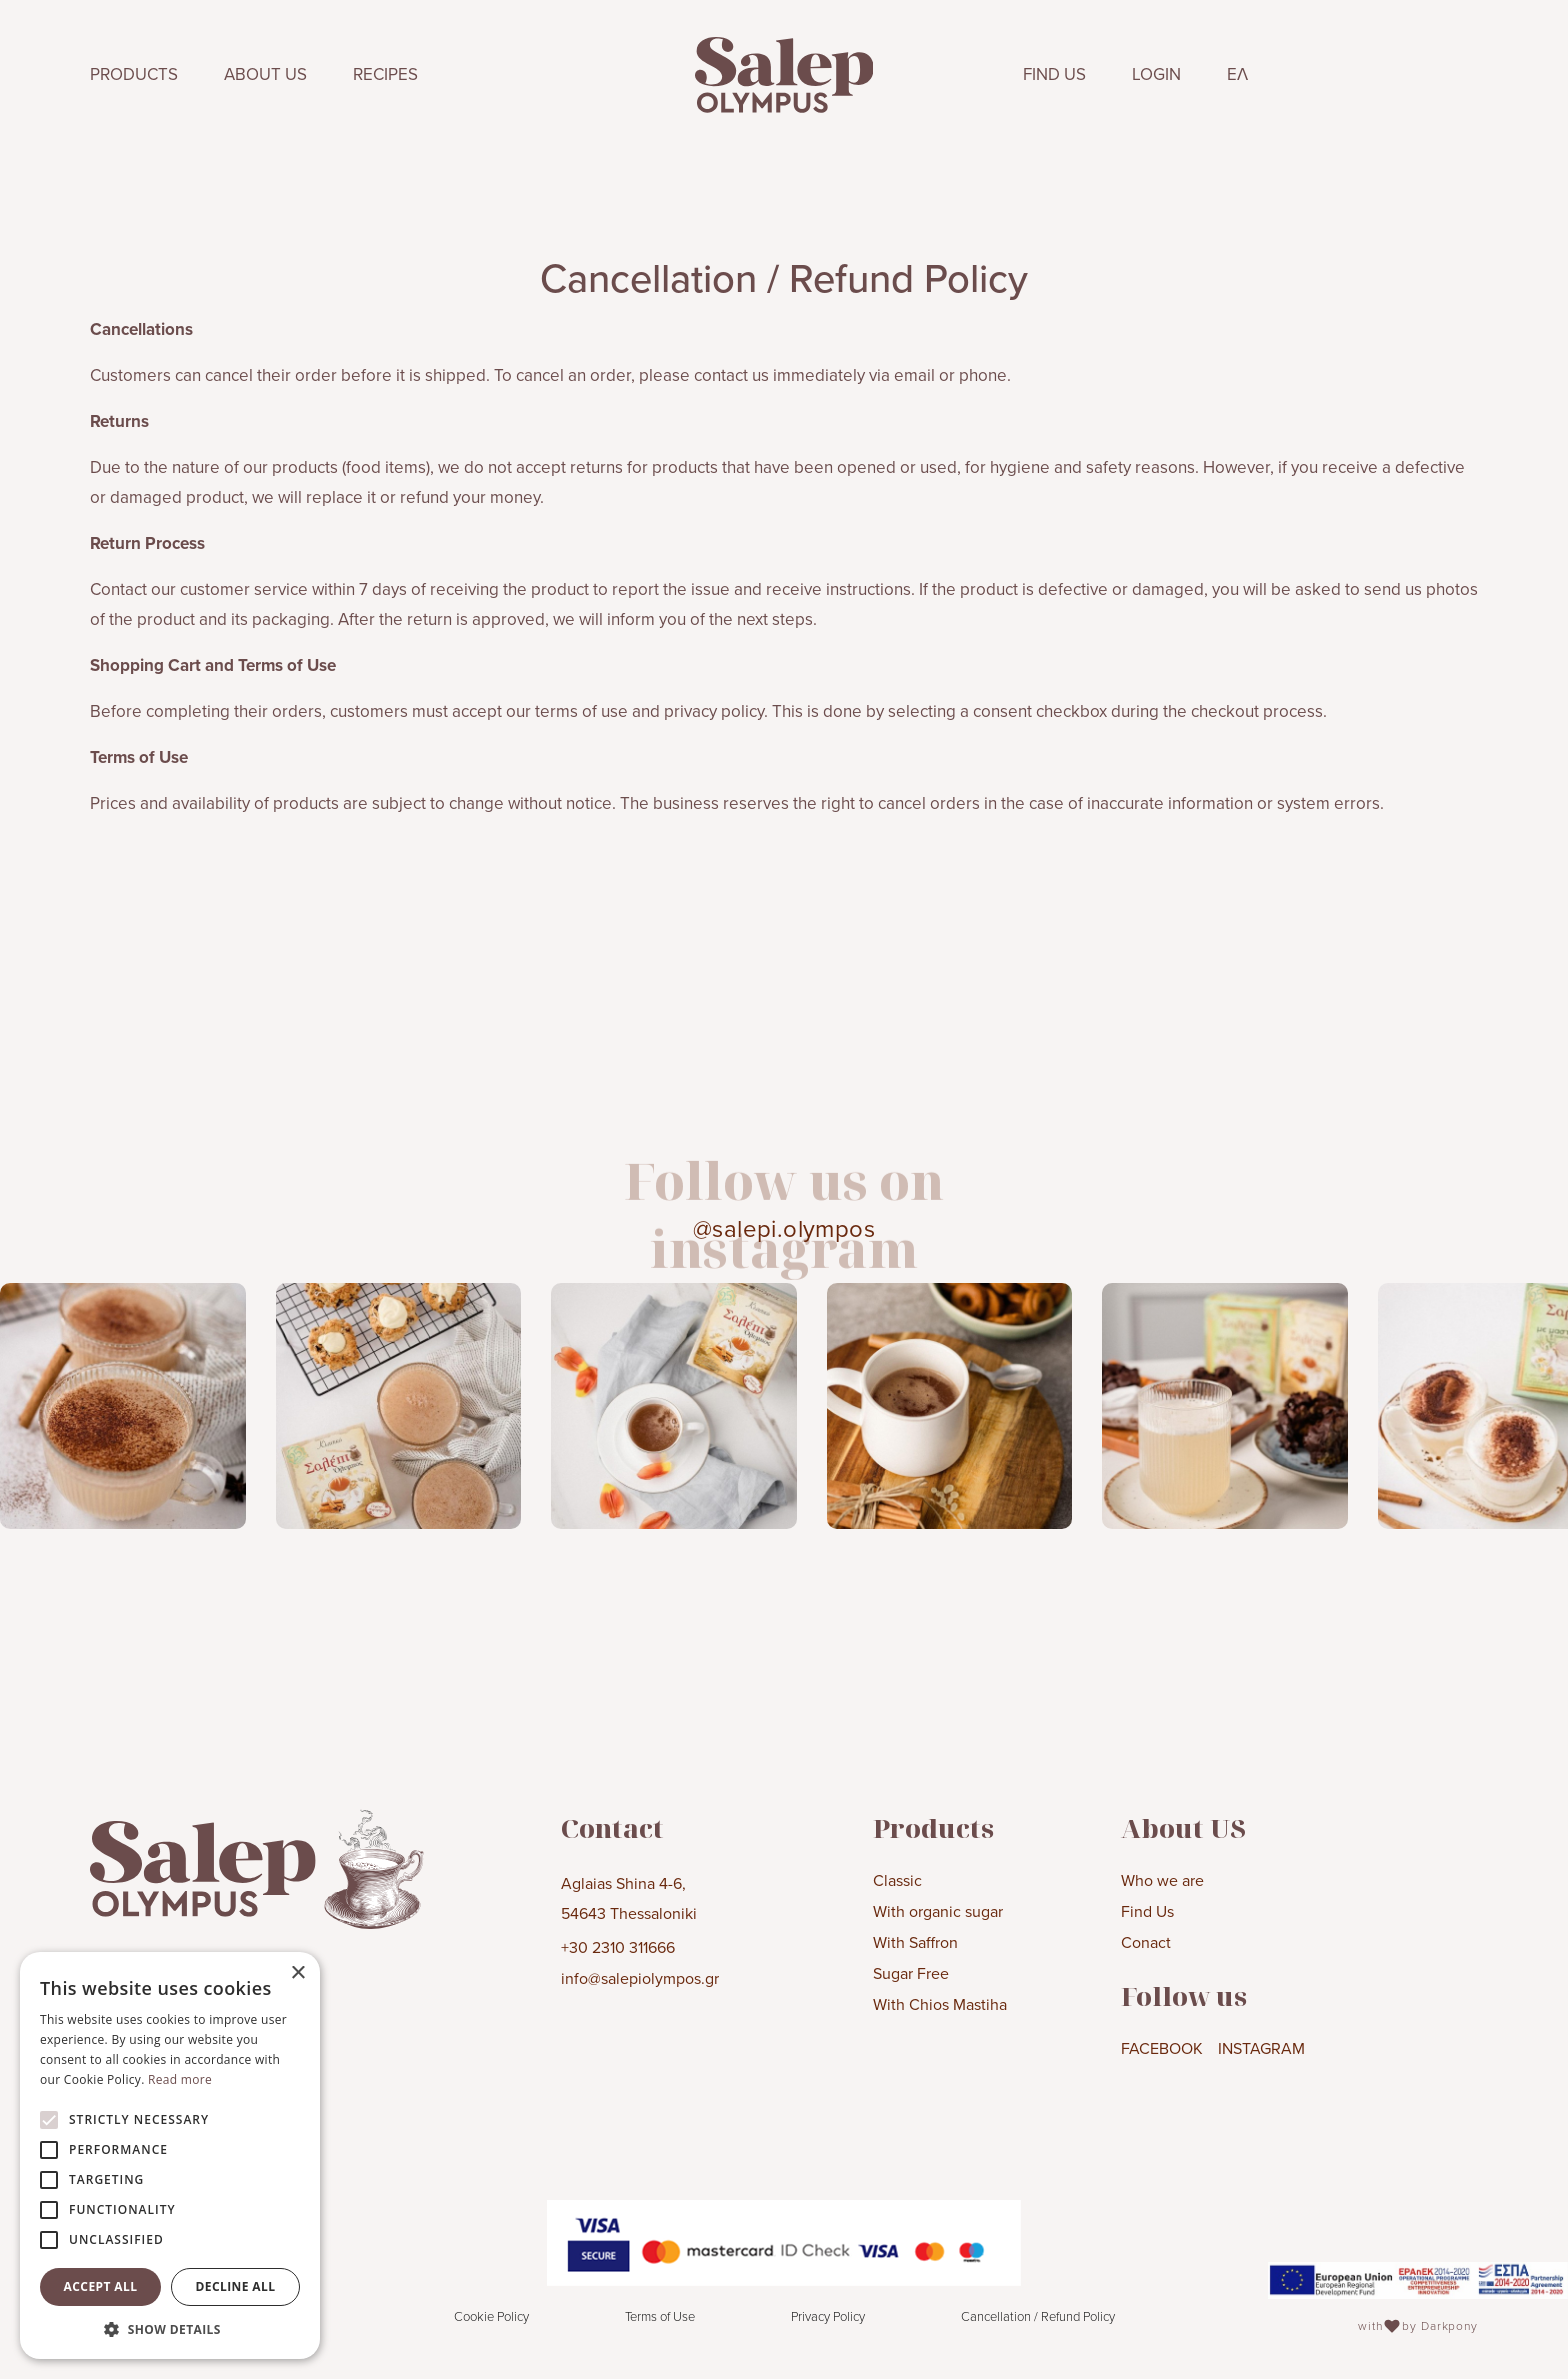  I want to click on Read more [Read more, opens a new window], so click(180, 2079).